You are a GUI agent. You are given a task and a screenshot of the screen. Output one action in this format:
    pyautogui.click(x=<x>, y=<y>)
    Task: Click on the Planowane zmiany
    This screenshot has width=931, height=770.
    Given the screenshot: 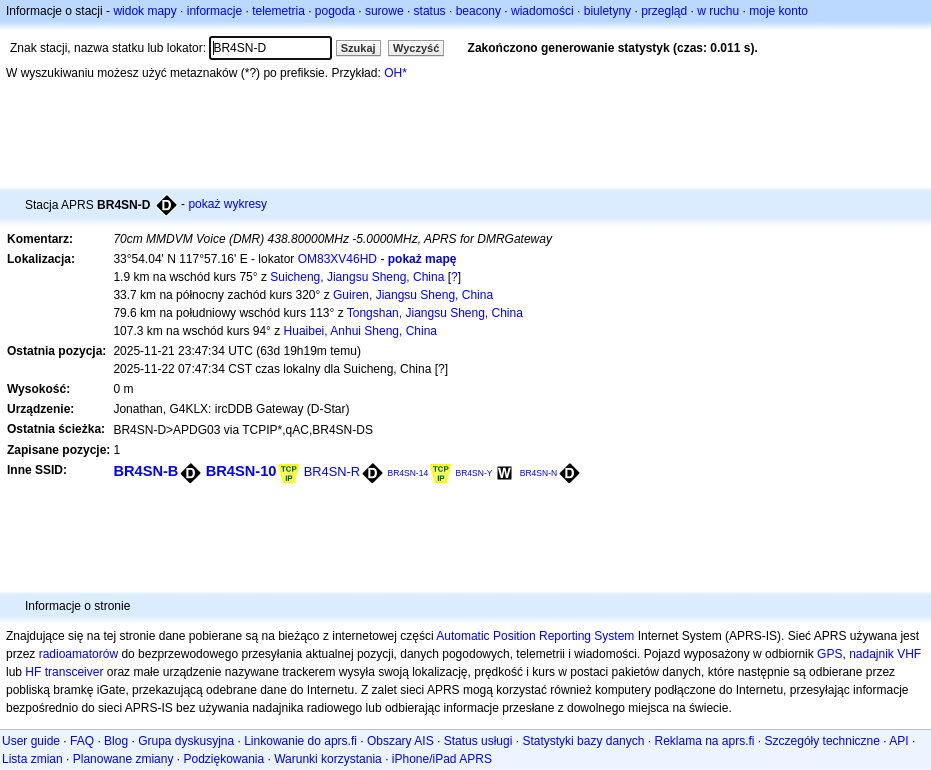 What is the action you would take?
    pyautogui.click(x=123, y=759)
    